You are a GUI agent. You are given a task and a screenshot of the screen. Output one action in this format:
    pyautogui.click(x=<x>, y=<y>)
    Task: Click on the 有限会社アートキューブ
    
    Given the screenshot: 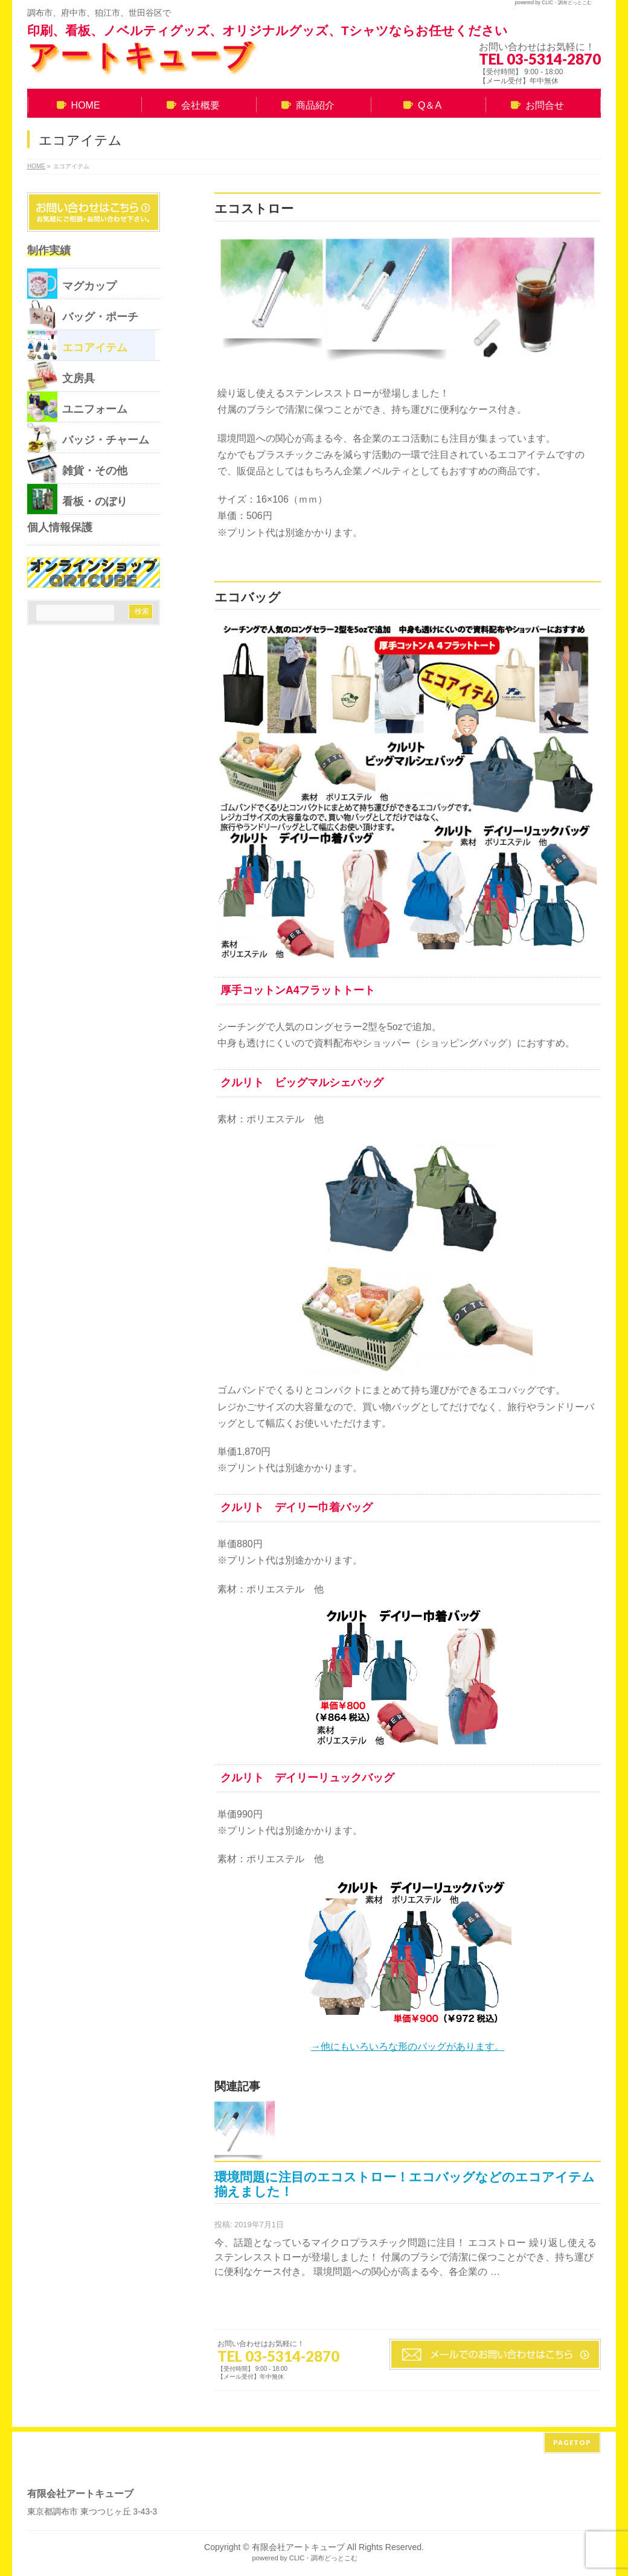 What is the action you would take?
    pyautogui.click(x=298, y=2542)
    